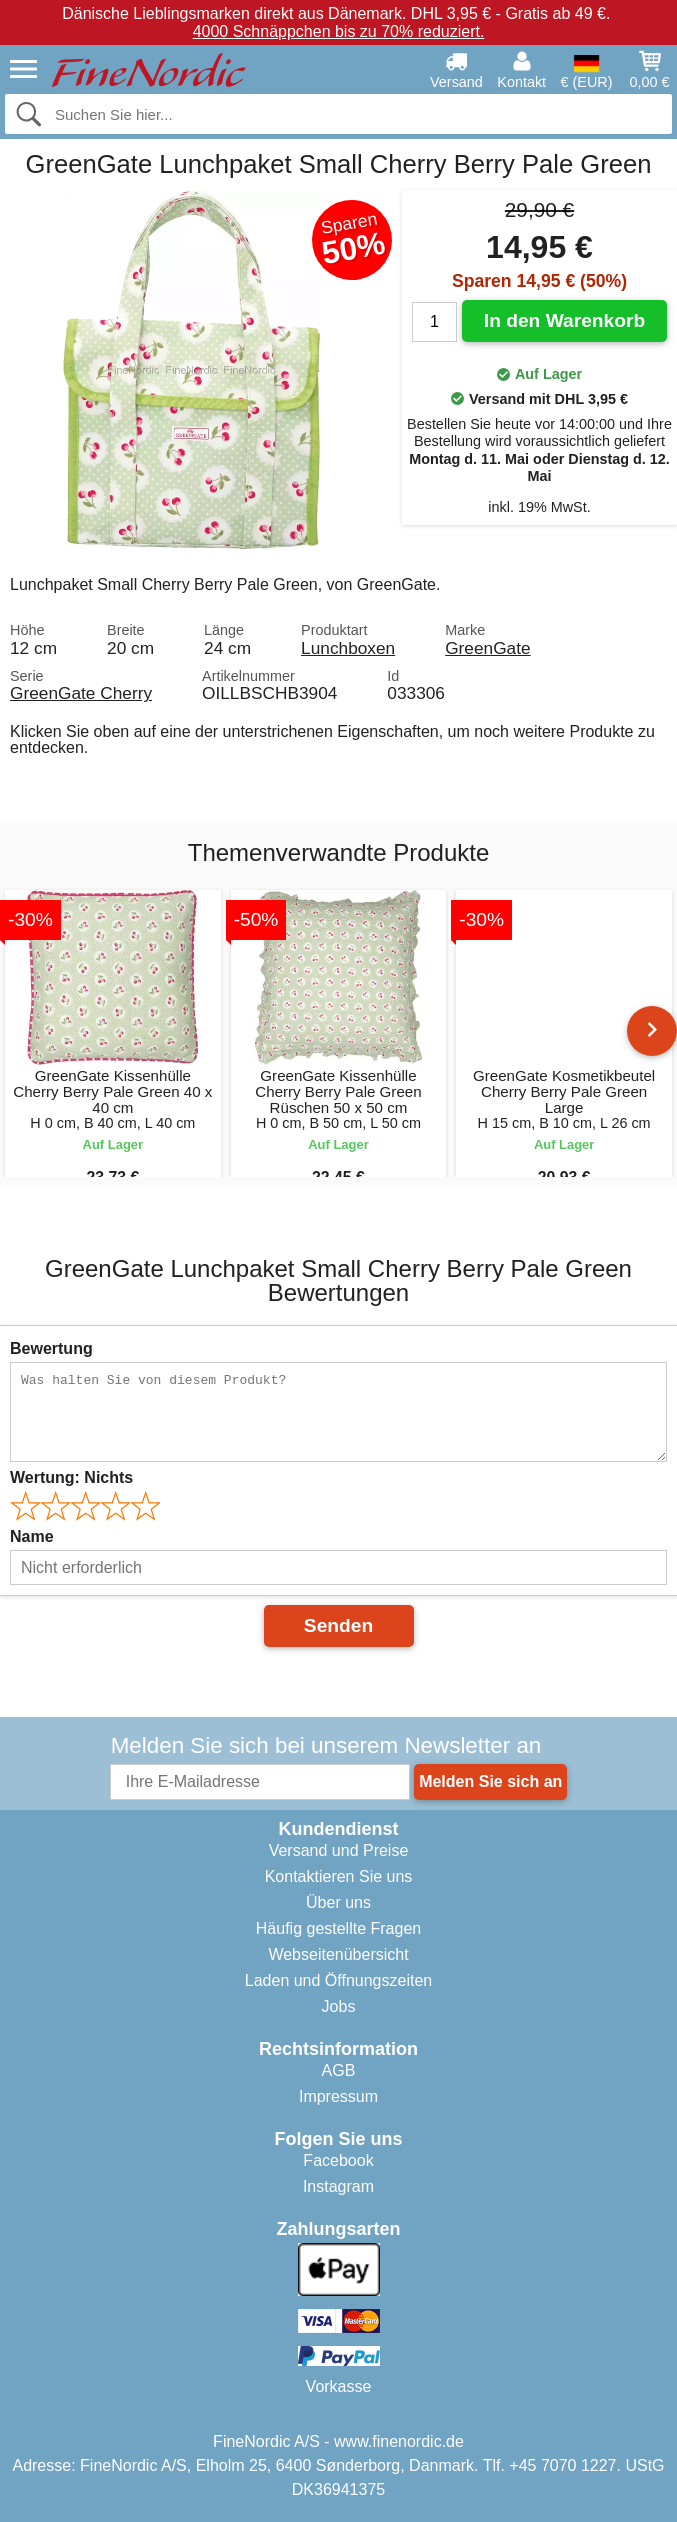 The image size is (677, 2522). Describe the element at coordinates (338, 2186) in the screenshot. I see `Instagram` at that location.